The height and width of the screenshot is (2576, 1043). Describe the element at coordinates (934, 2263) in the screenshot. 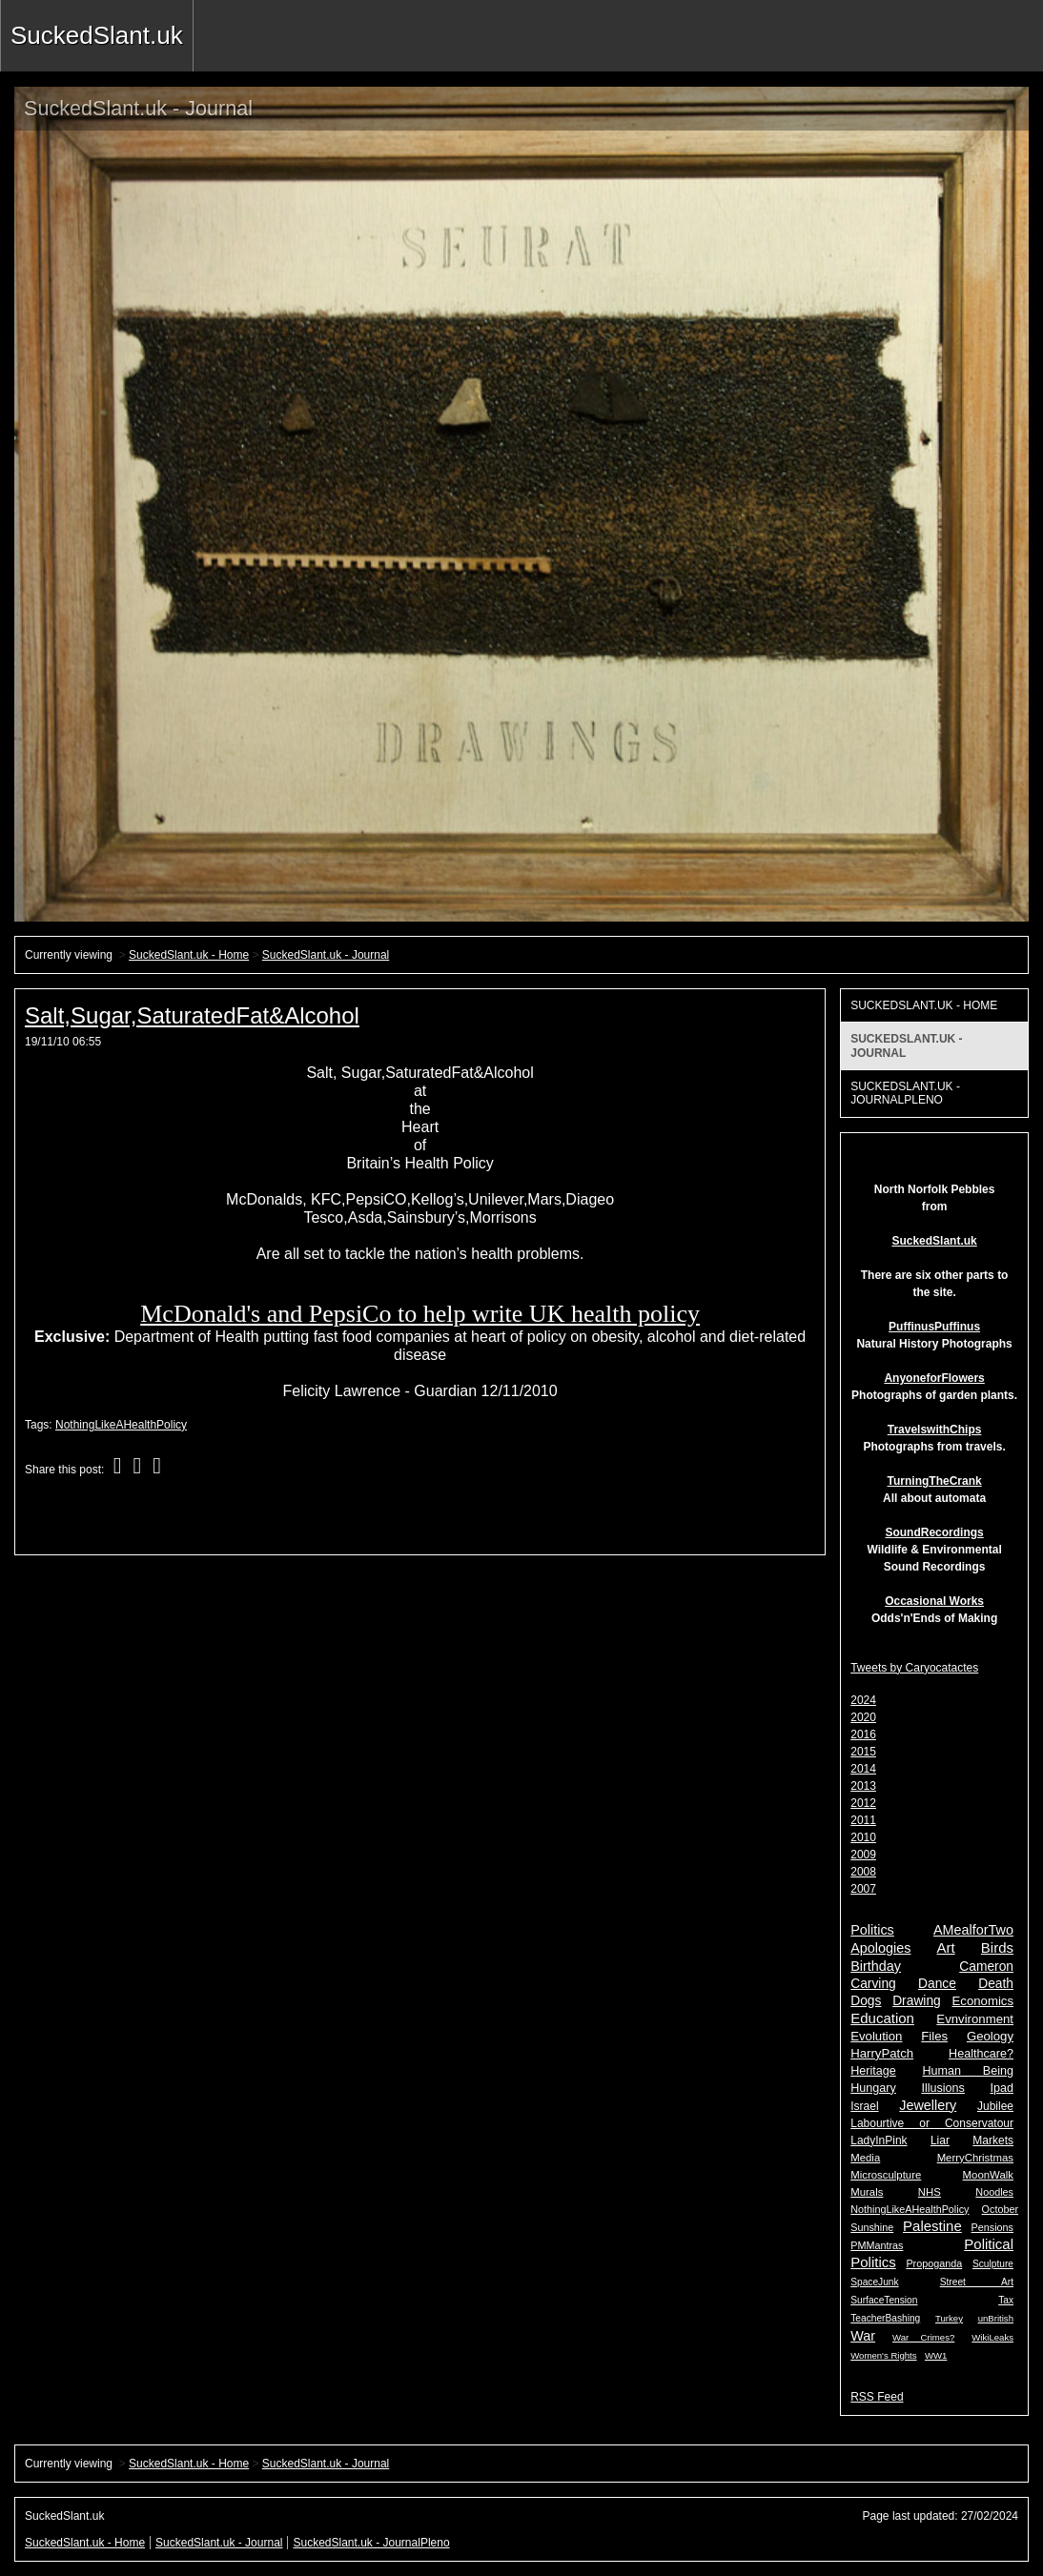

I see `Propoganda` at that location.